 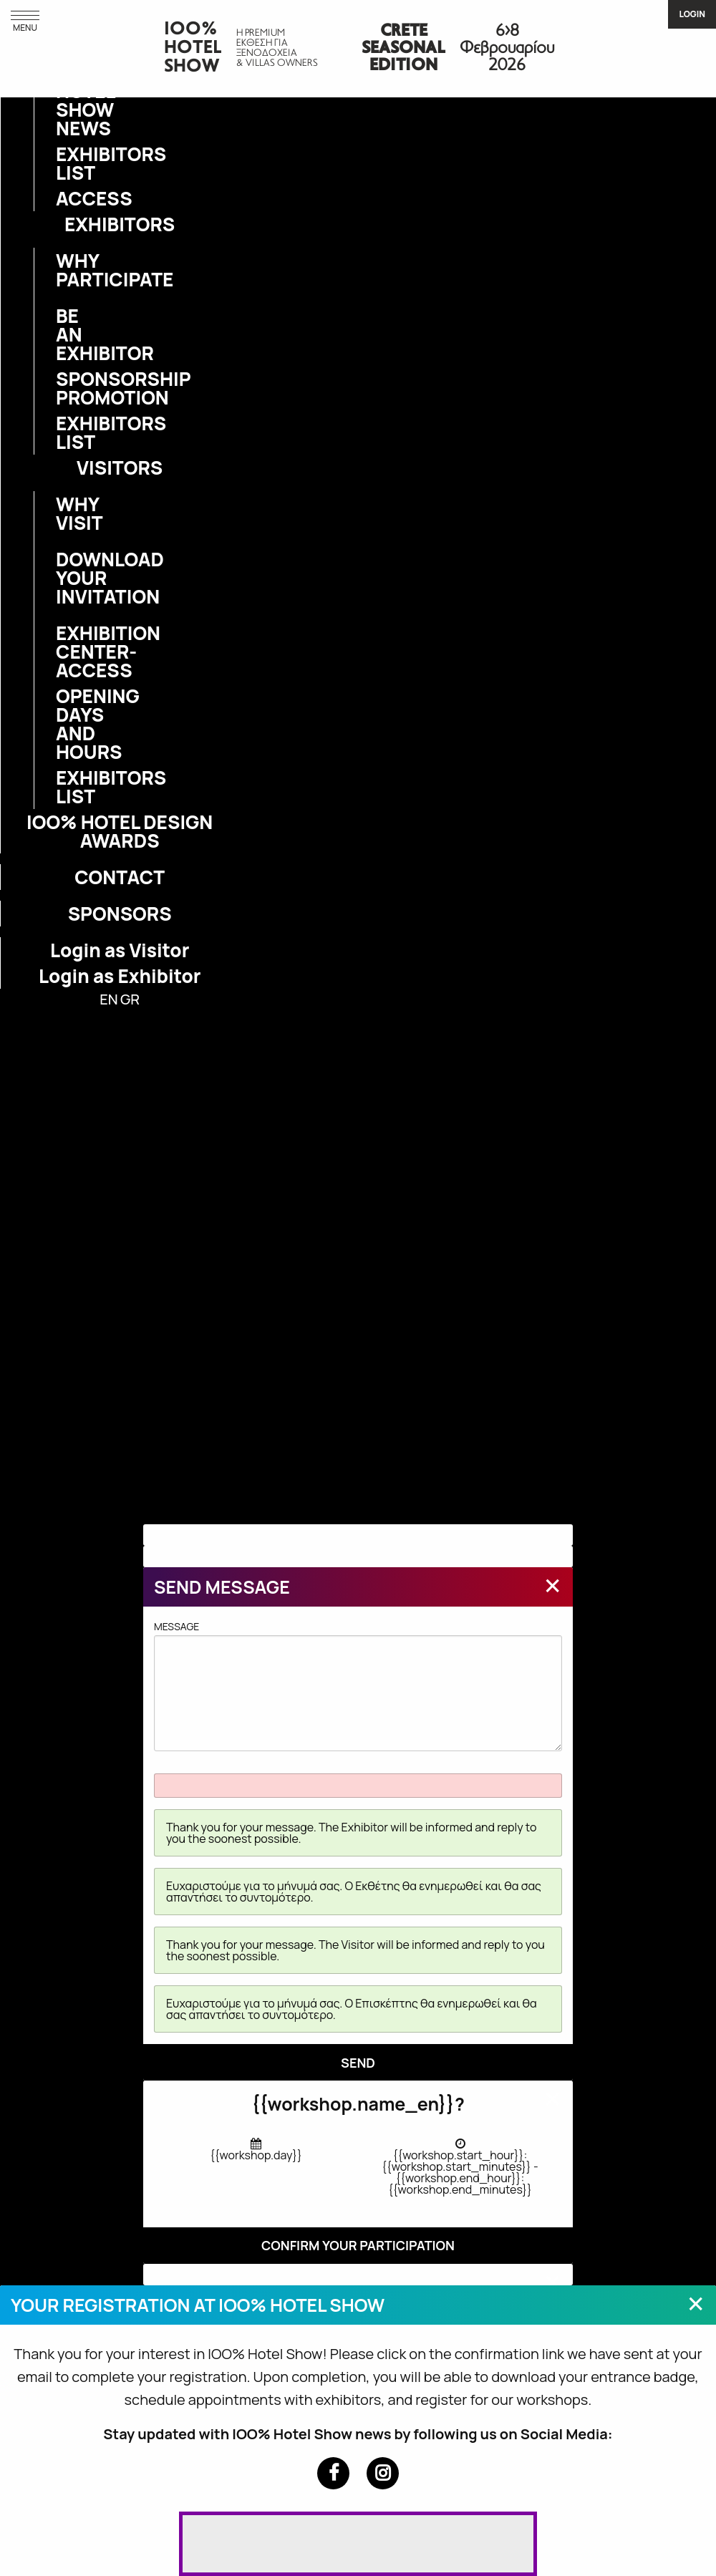 I want to click on SEND, so click(x=358, y=2062).